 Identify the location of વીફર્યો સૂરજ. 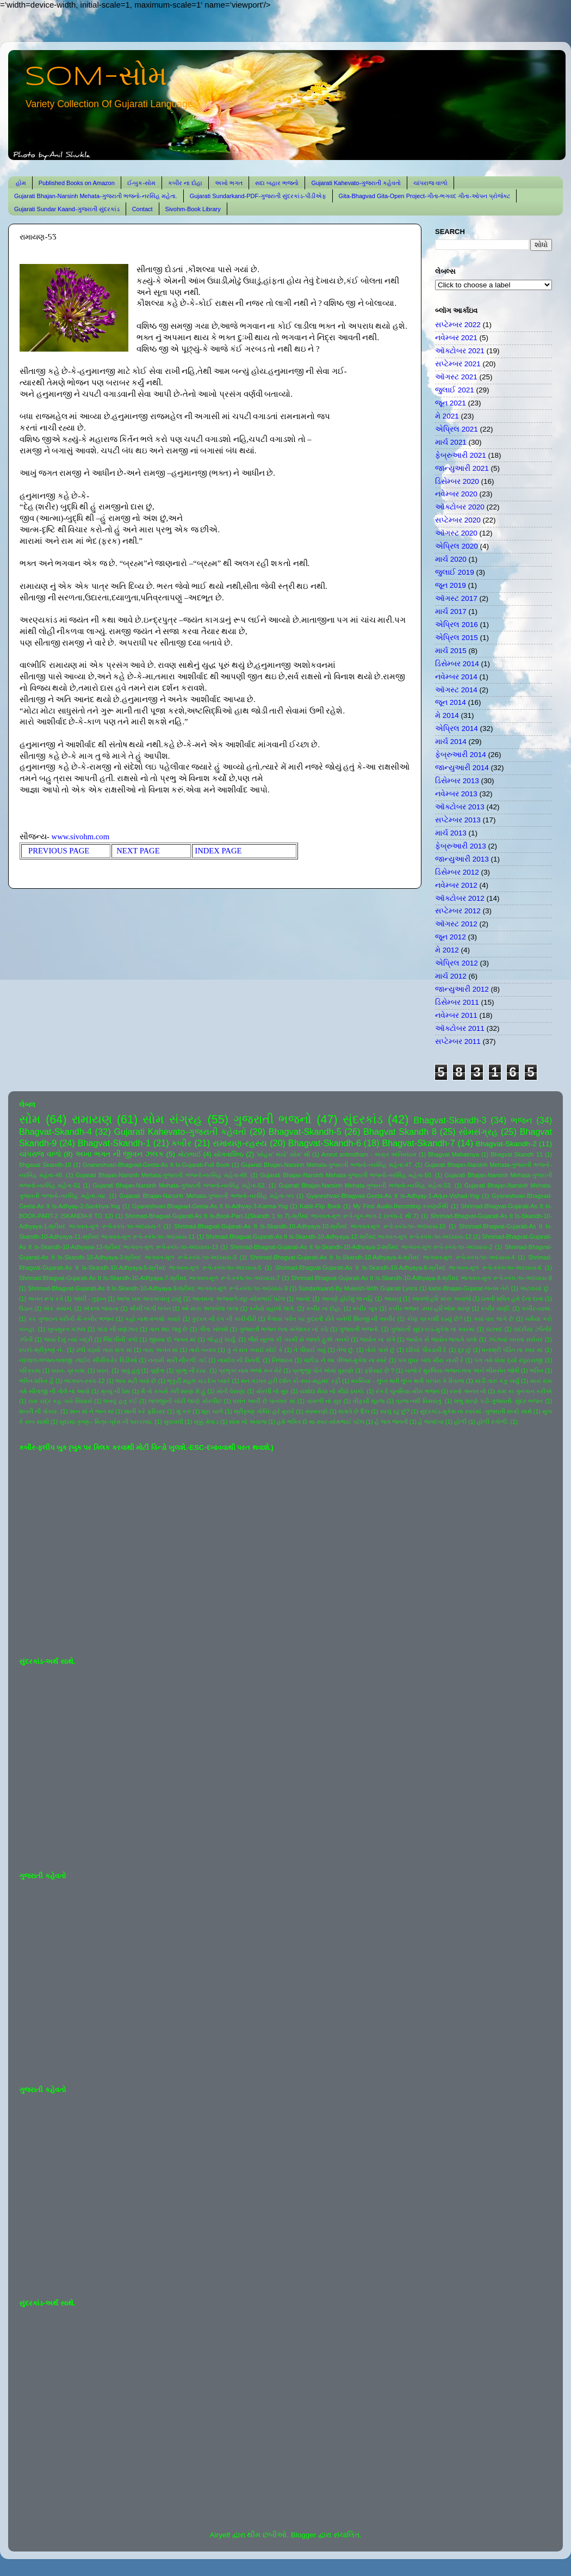
(369, 1401).